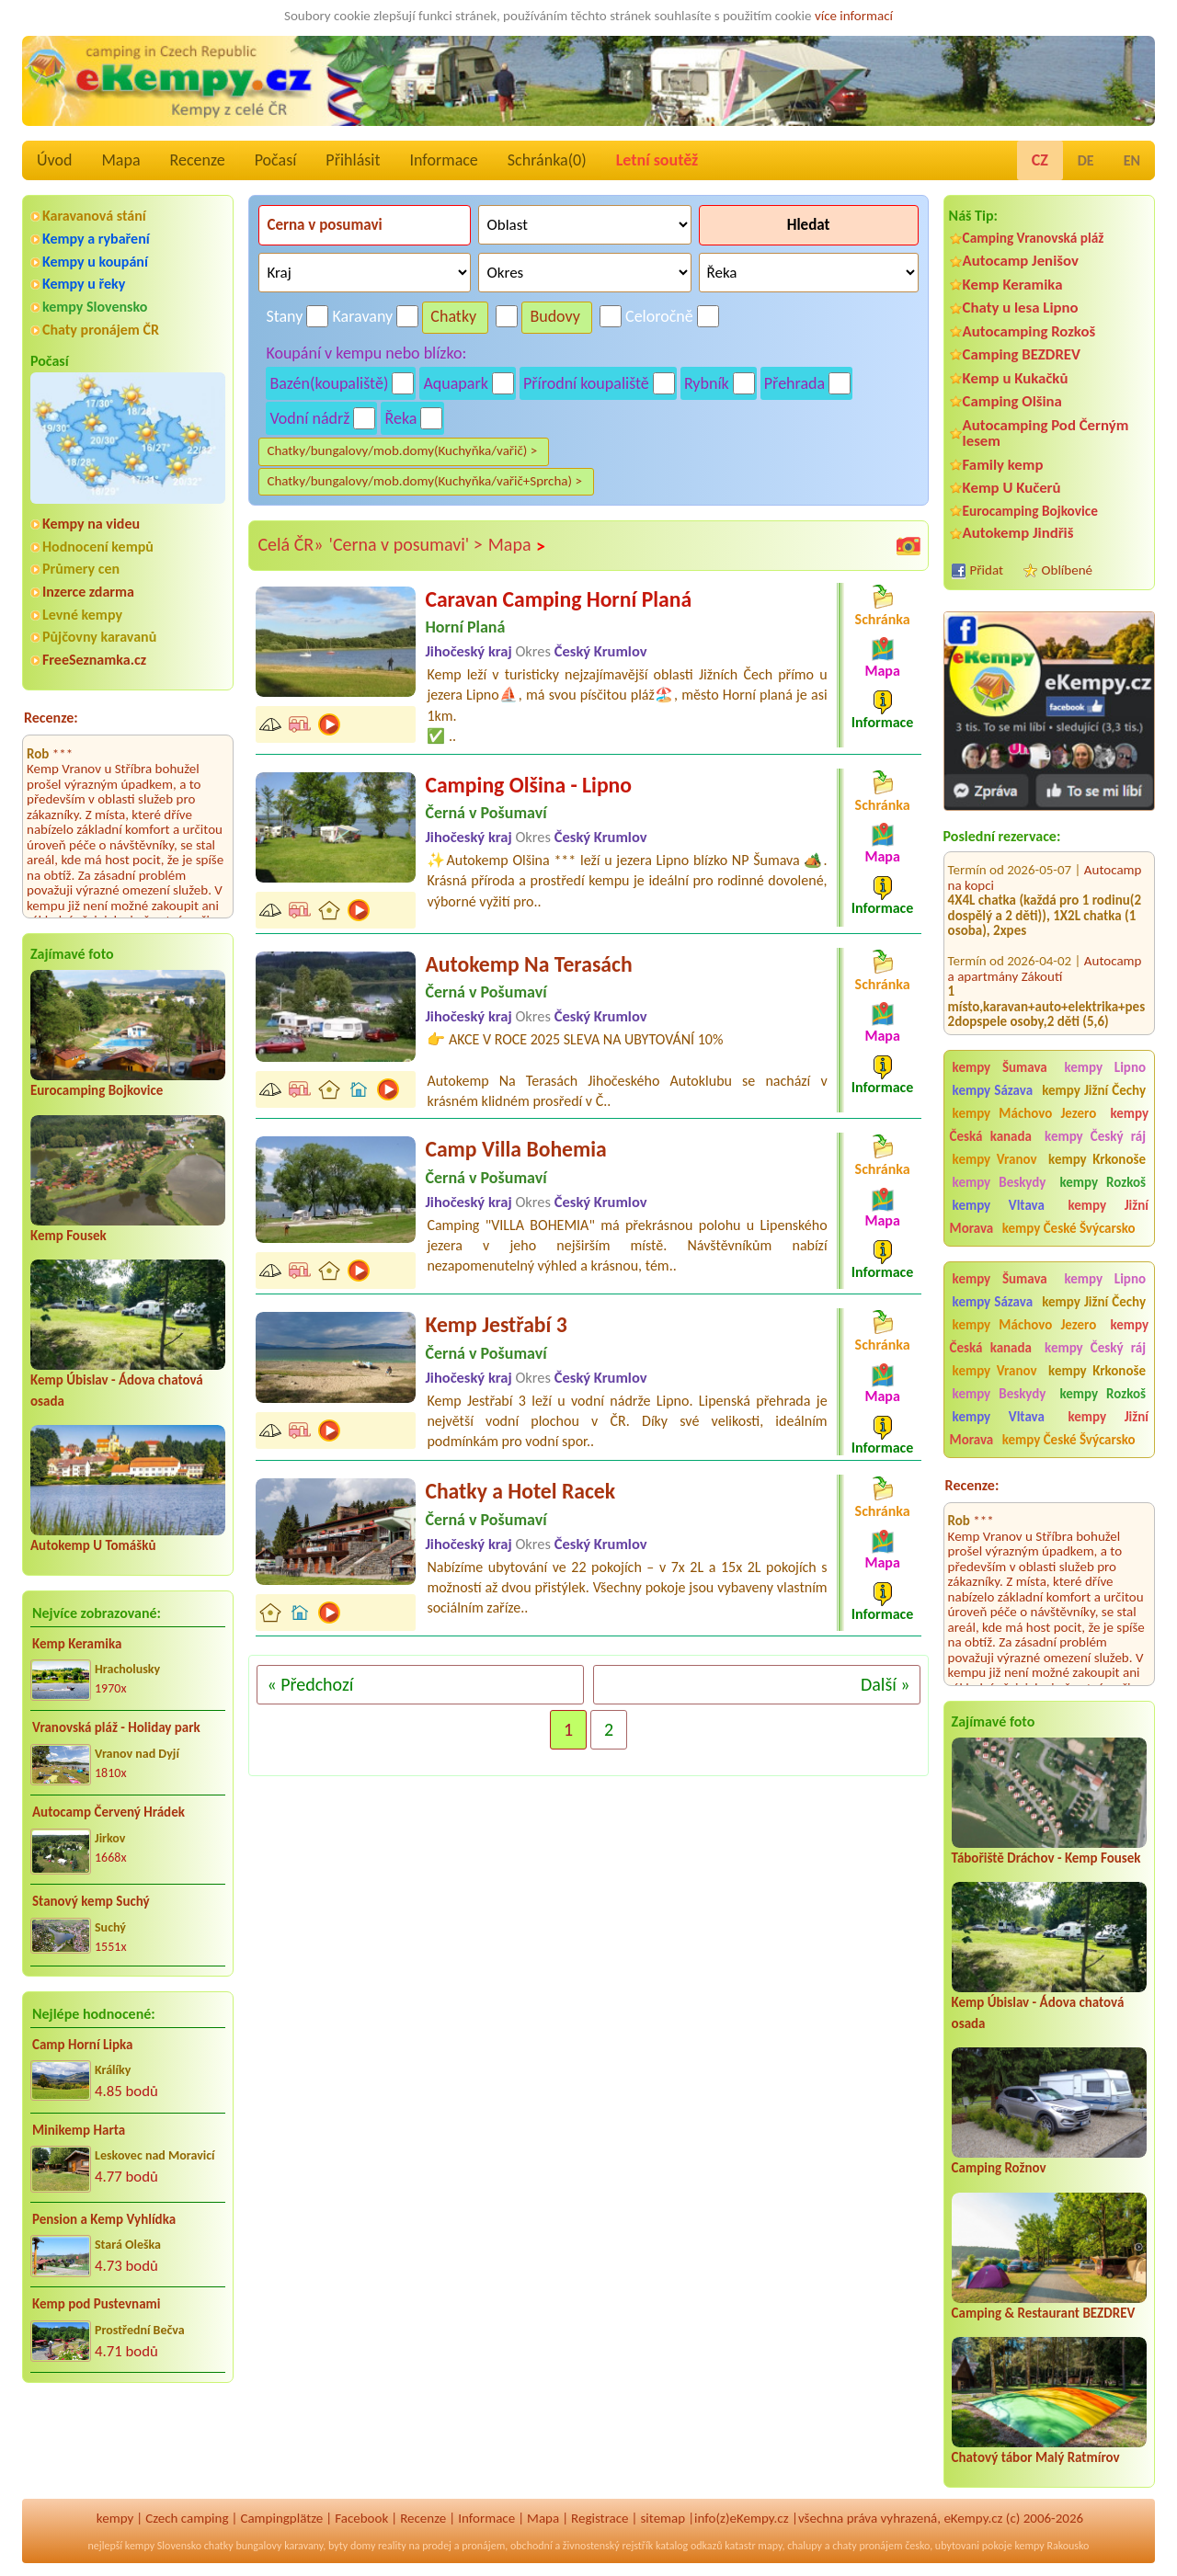  Describe the element at coordinates (1021, 260) in the screenshot. I see `Autocamp Jenišov` at that location.